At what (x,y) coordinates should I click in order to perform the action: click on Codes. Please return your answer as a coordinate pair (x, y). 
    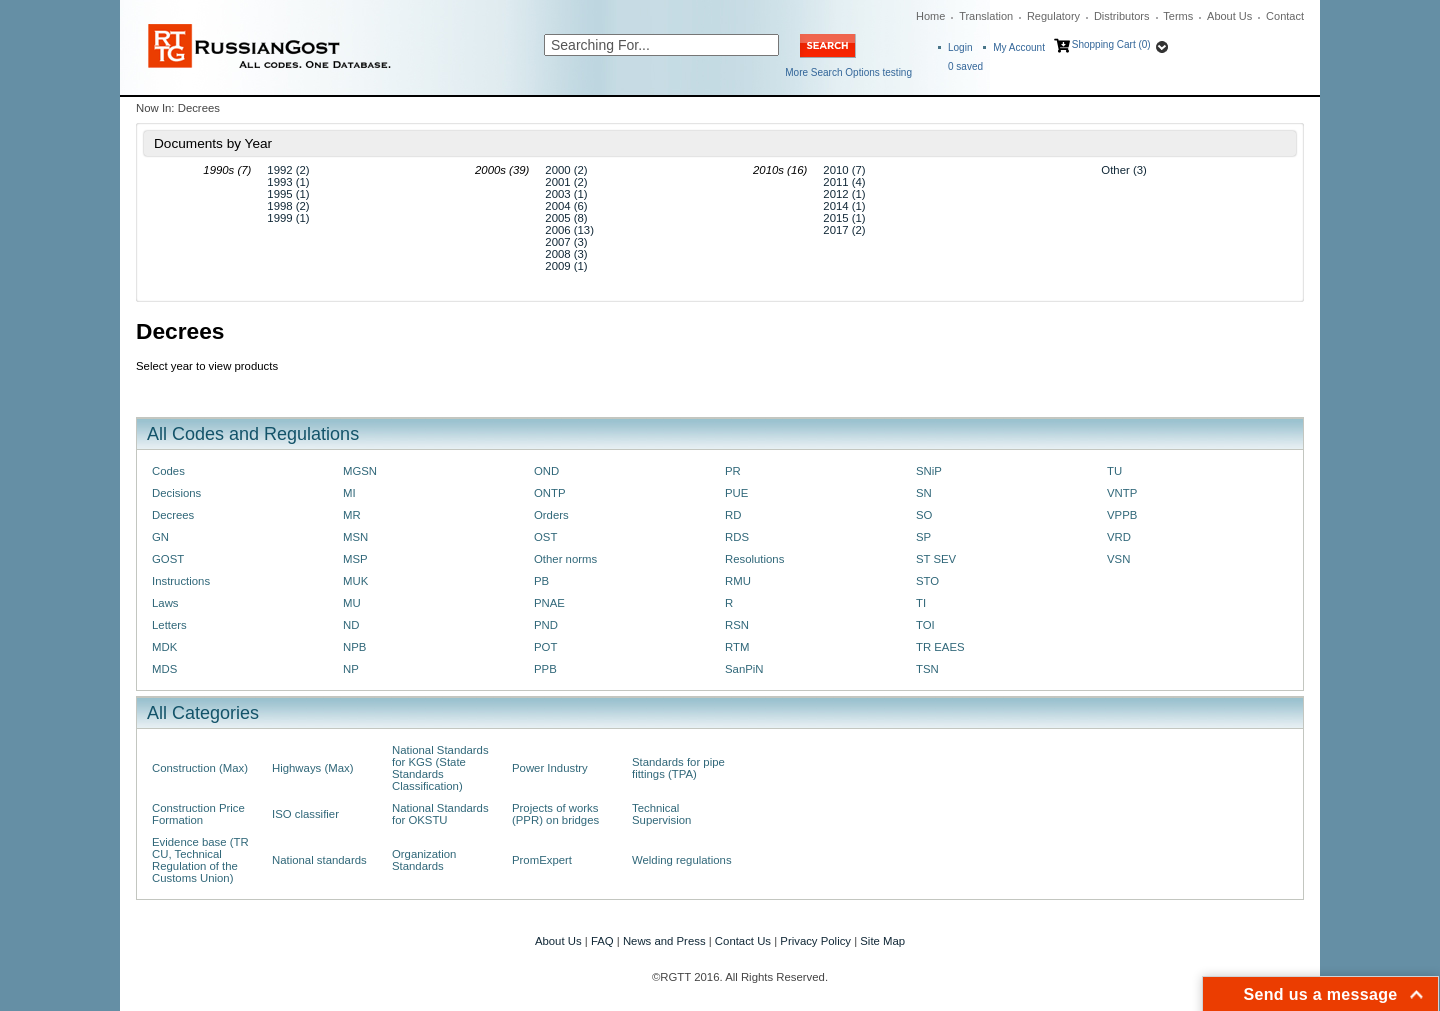
    Looking at the image, I should click on (168, 471).